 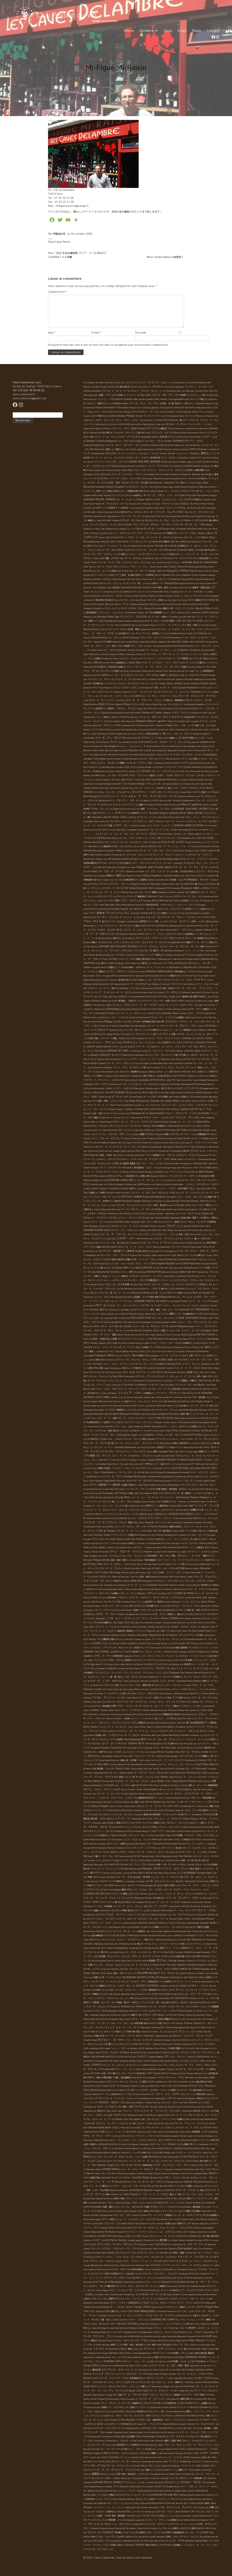 What do you see at coordinates (105, 1318) in the screenshot?
I see `London The Laughing Heart [London The Laughing Heart (1 élément)]` at bounding box center [105, 1318].